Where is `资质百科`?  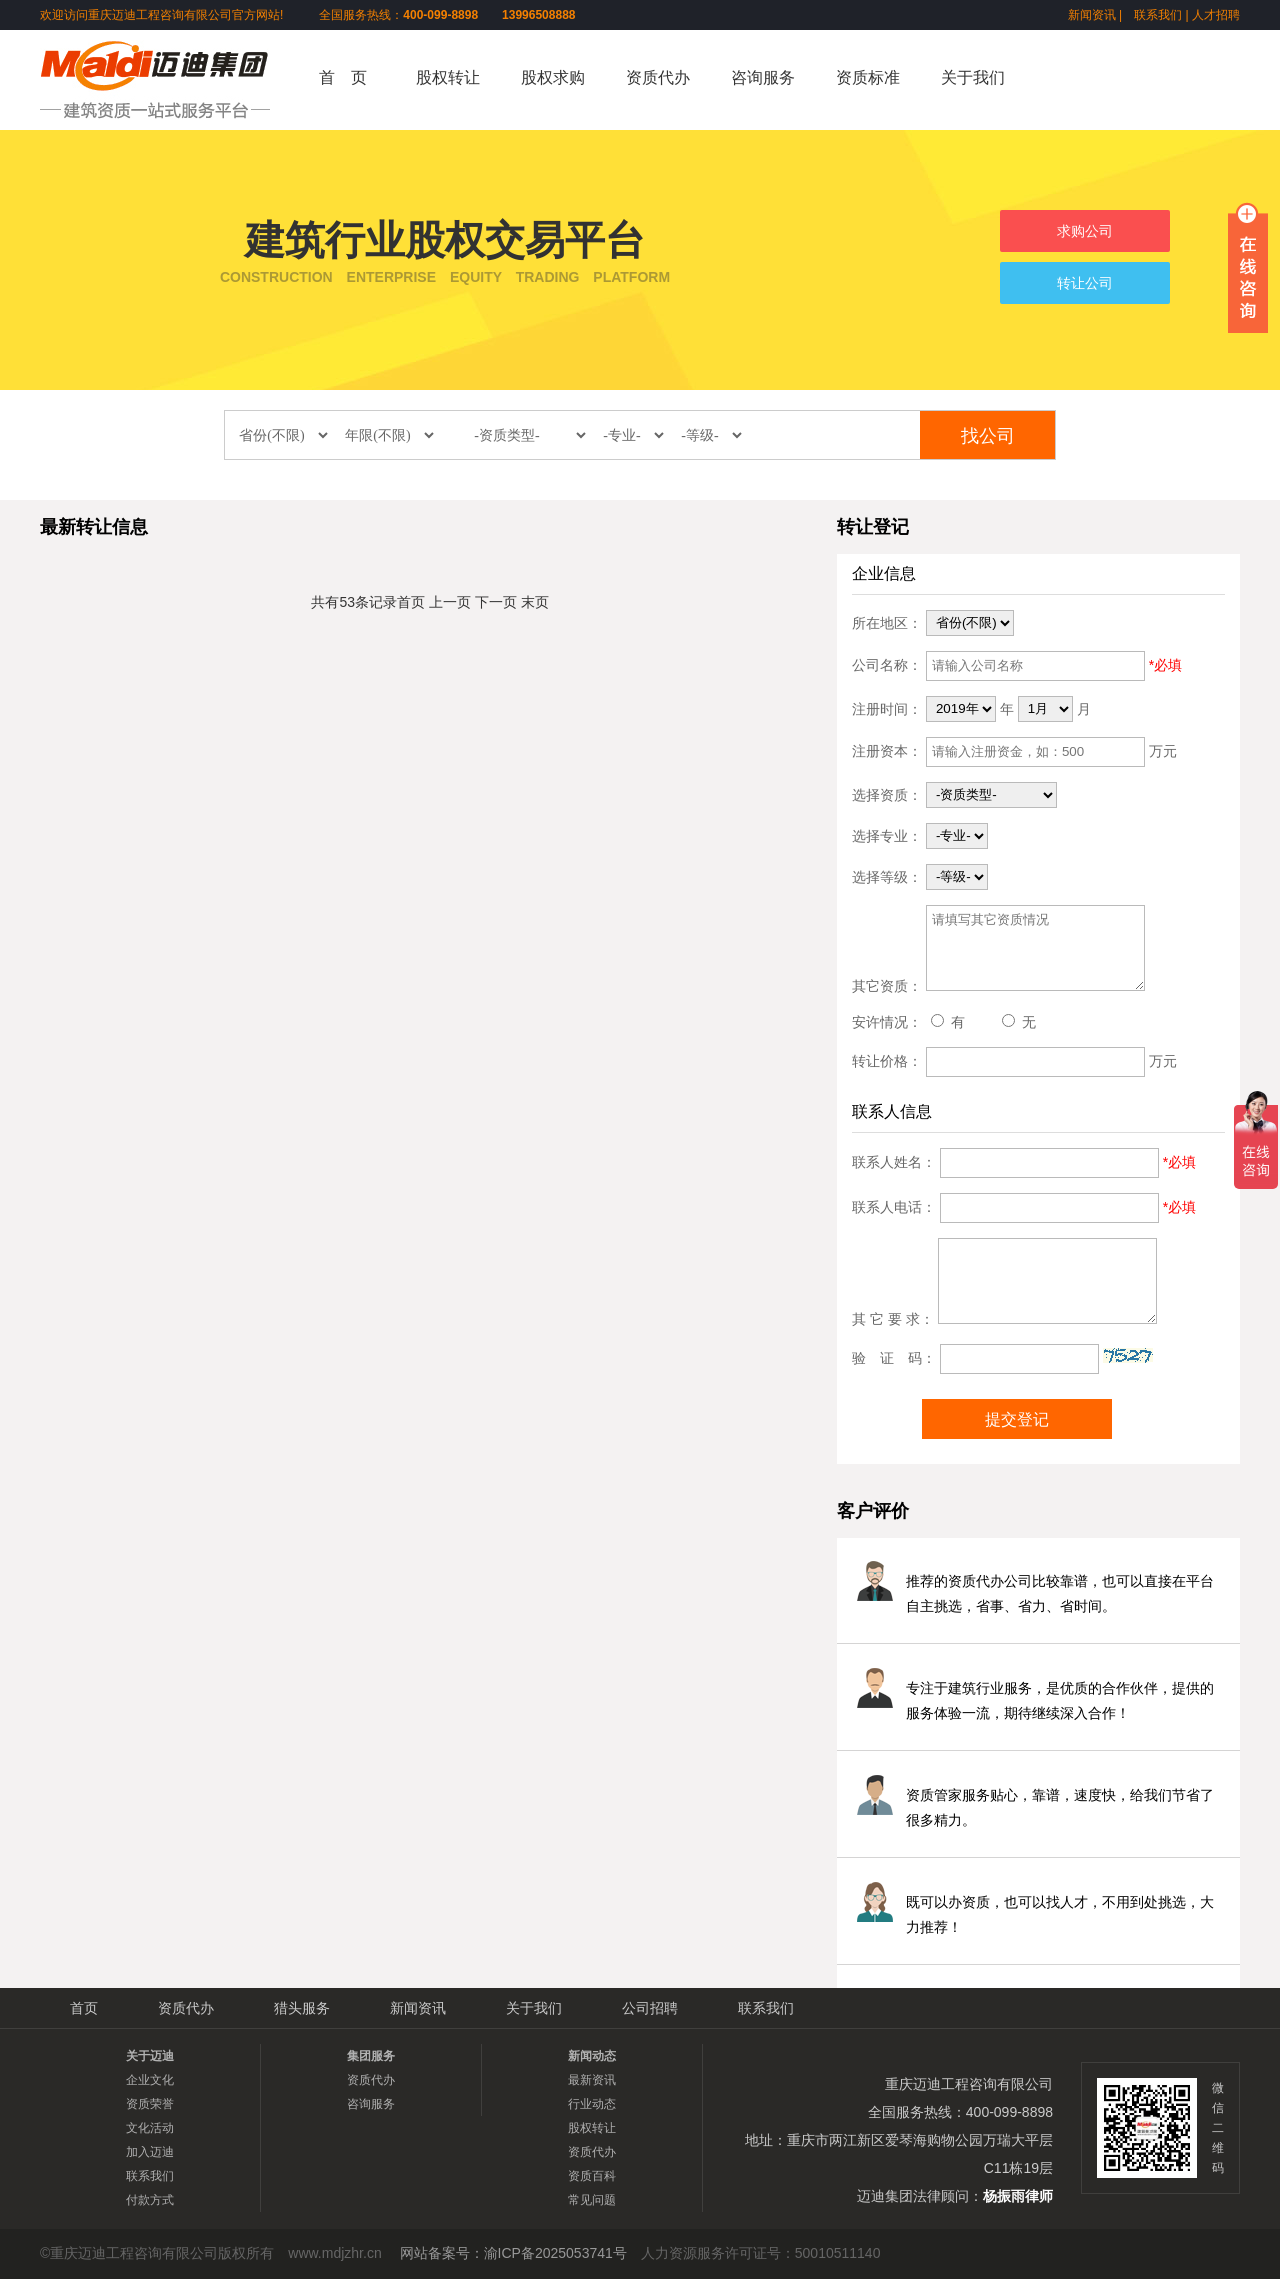
资质百科 is located at coordinates (592, 2176).